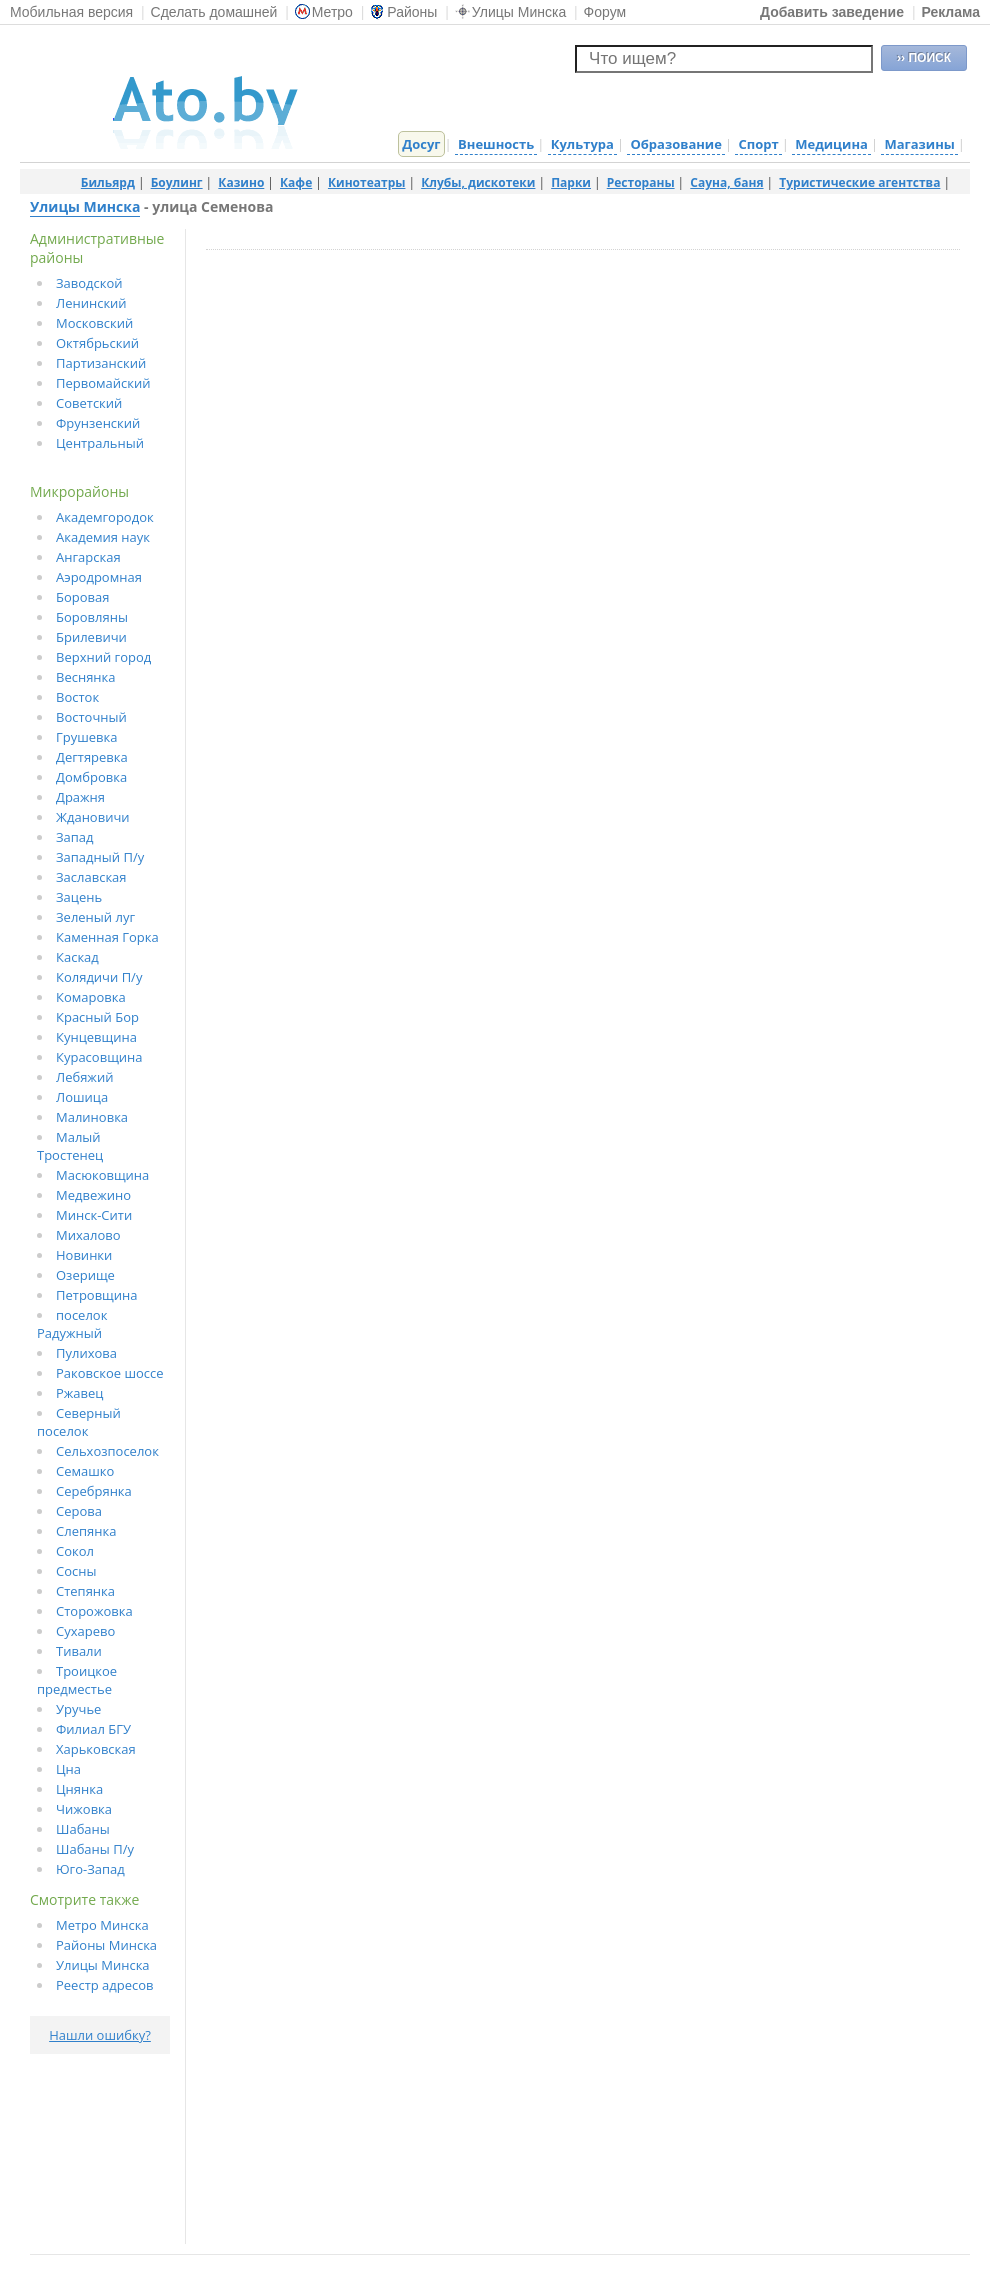 The height and width of the screenshot is (2285, 990). I want to click on Спорт, so click(758, 144).